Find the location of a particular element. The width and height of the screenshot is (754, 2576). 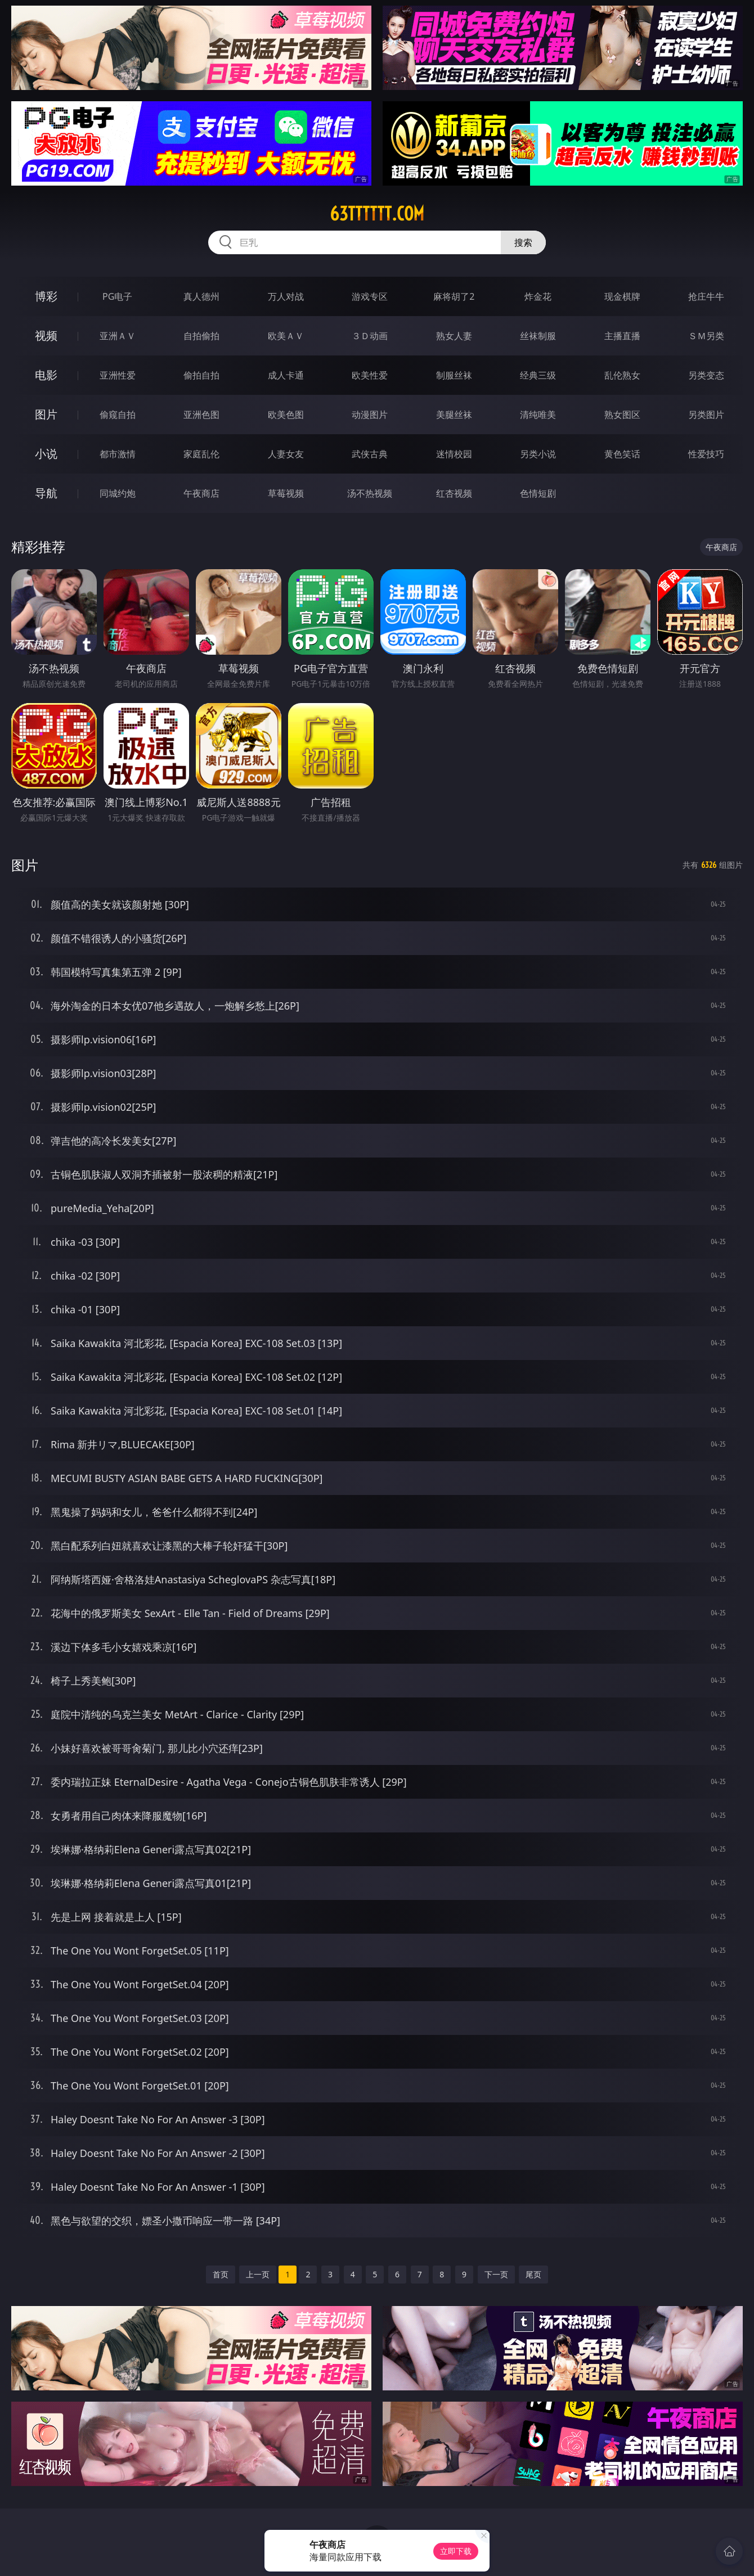

武侠古典 is located at coordinates (370, 454).